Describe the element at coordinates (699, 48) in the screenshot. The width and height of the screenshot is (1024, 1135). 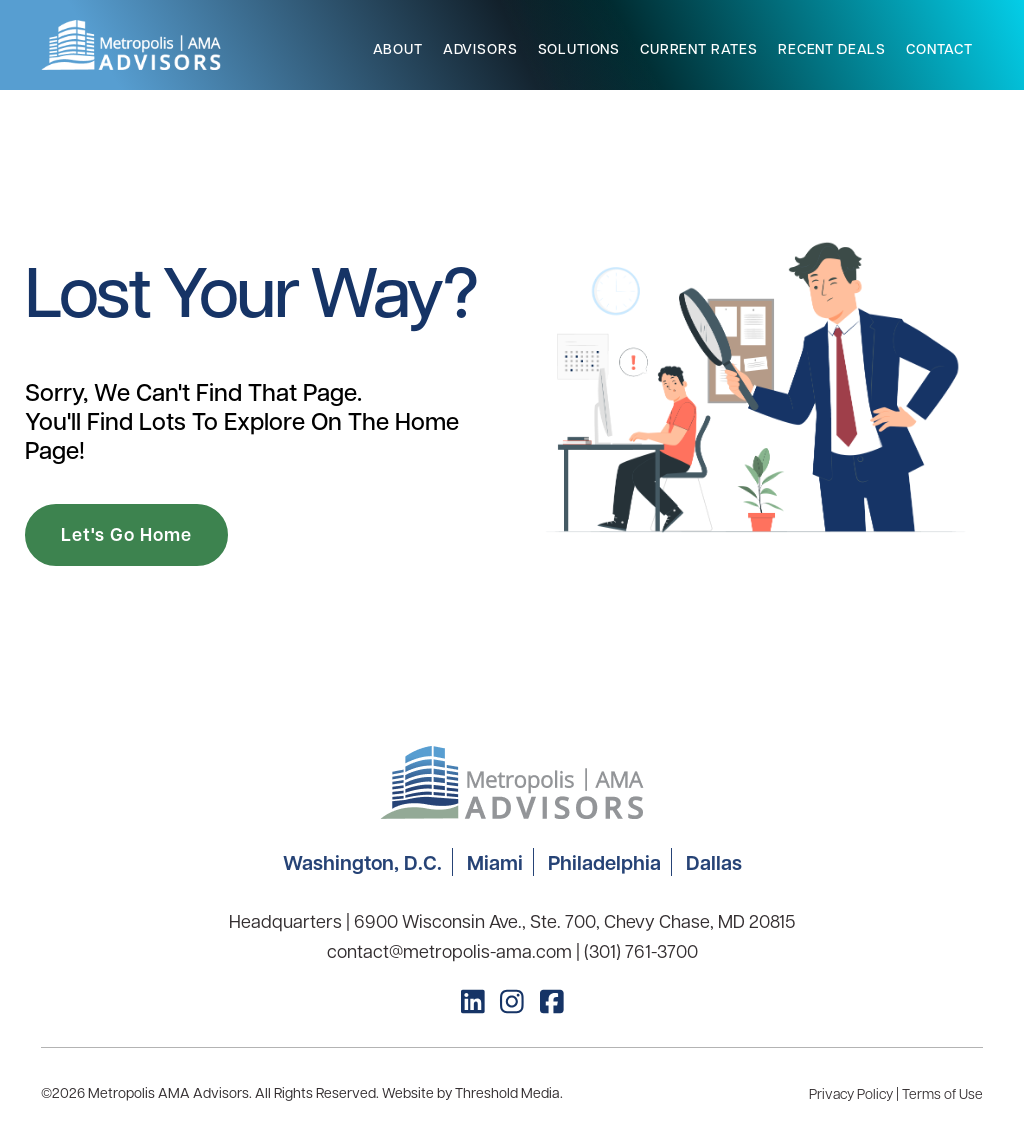
I see `Current Rates` at that location.